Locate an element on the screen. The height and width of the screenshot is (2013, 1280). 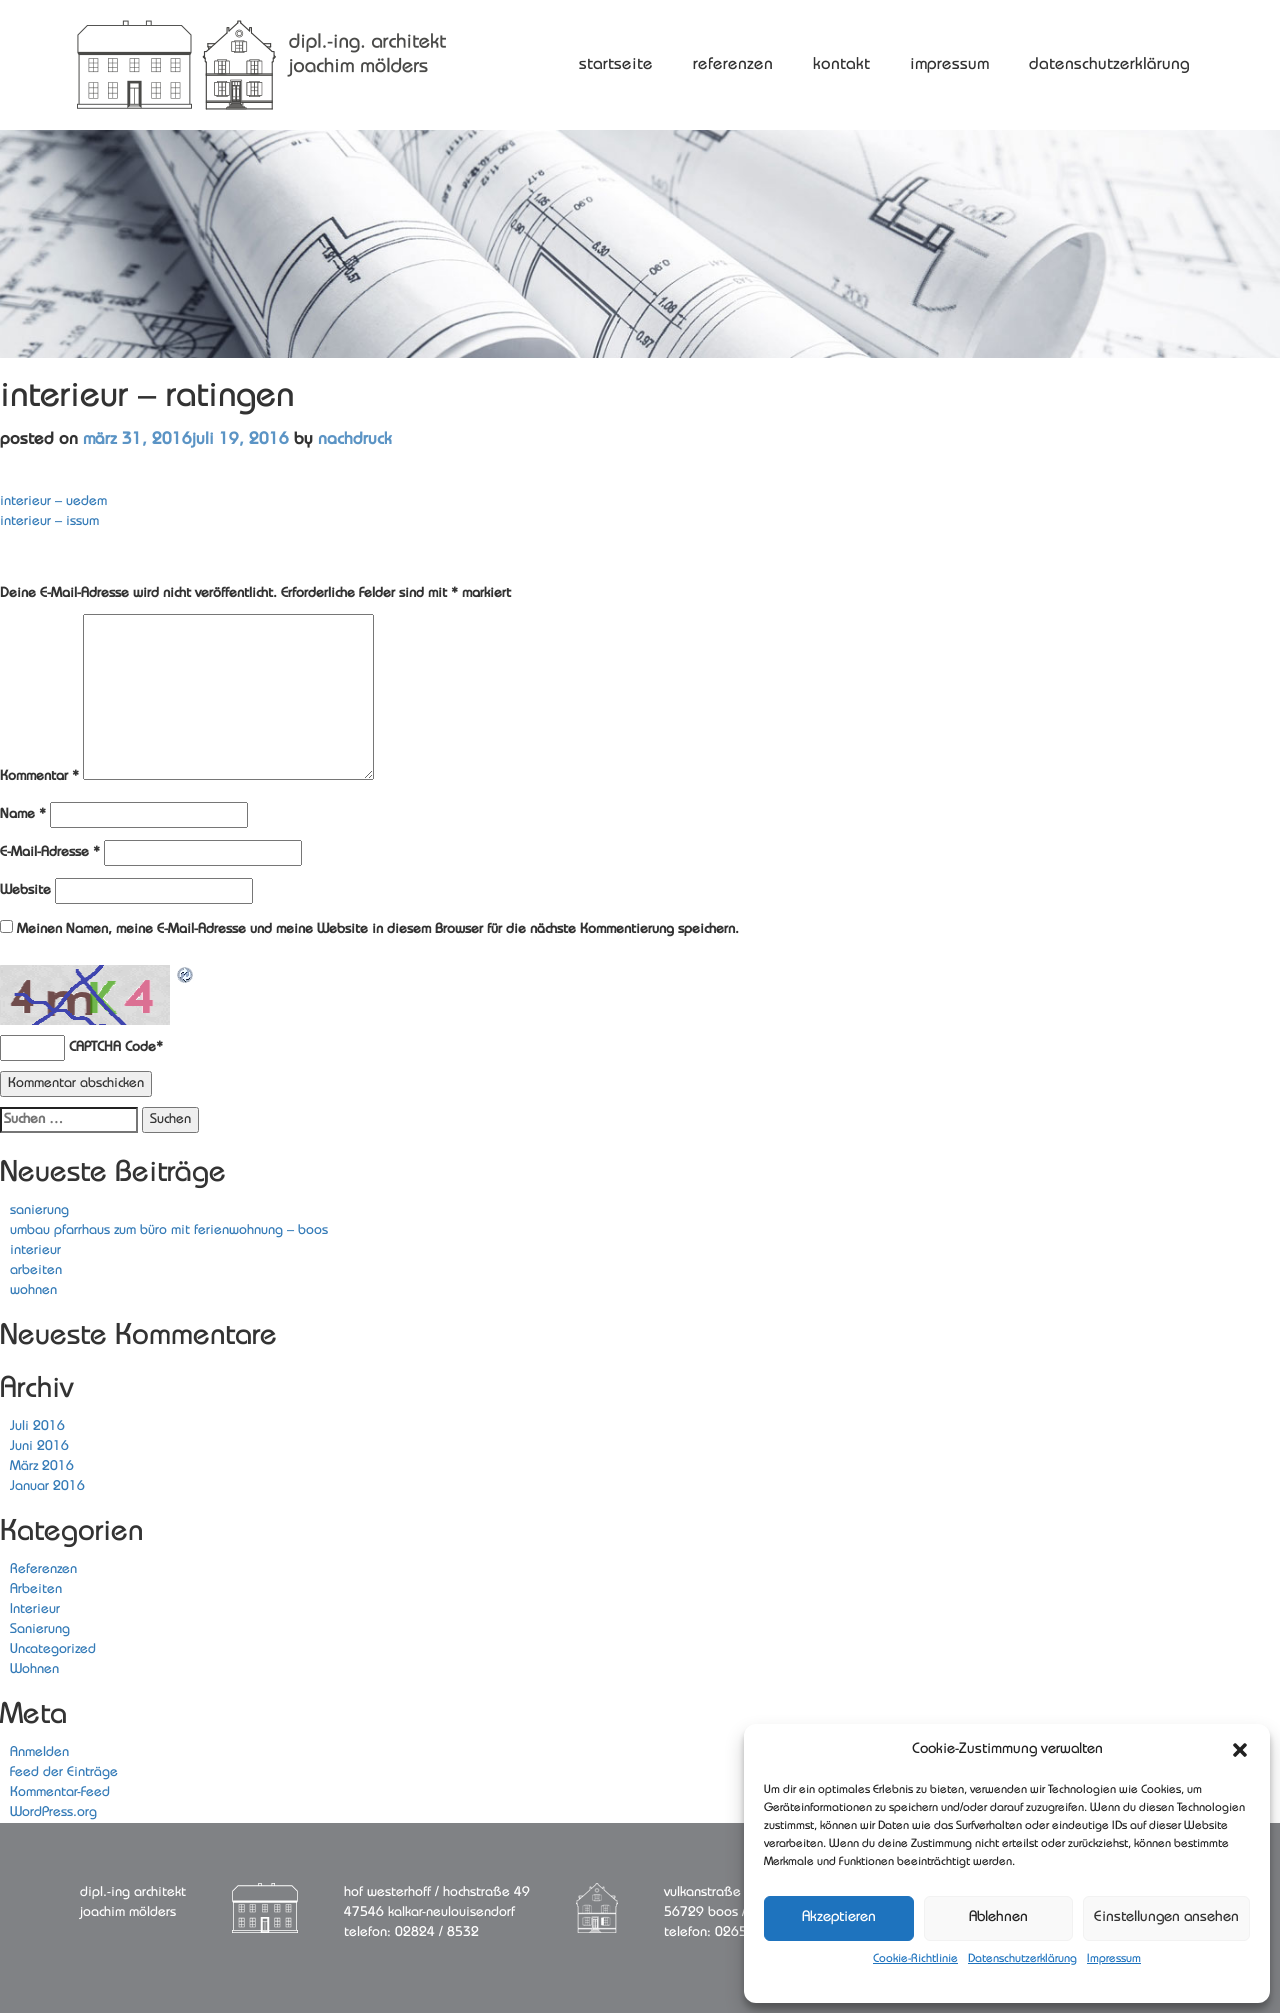
Arbeiten is located at coordinates (36, 1589).